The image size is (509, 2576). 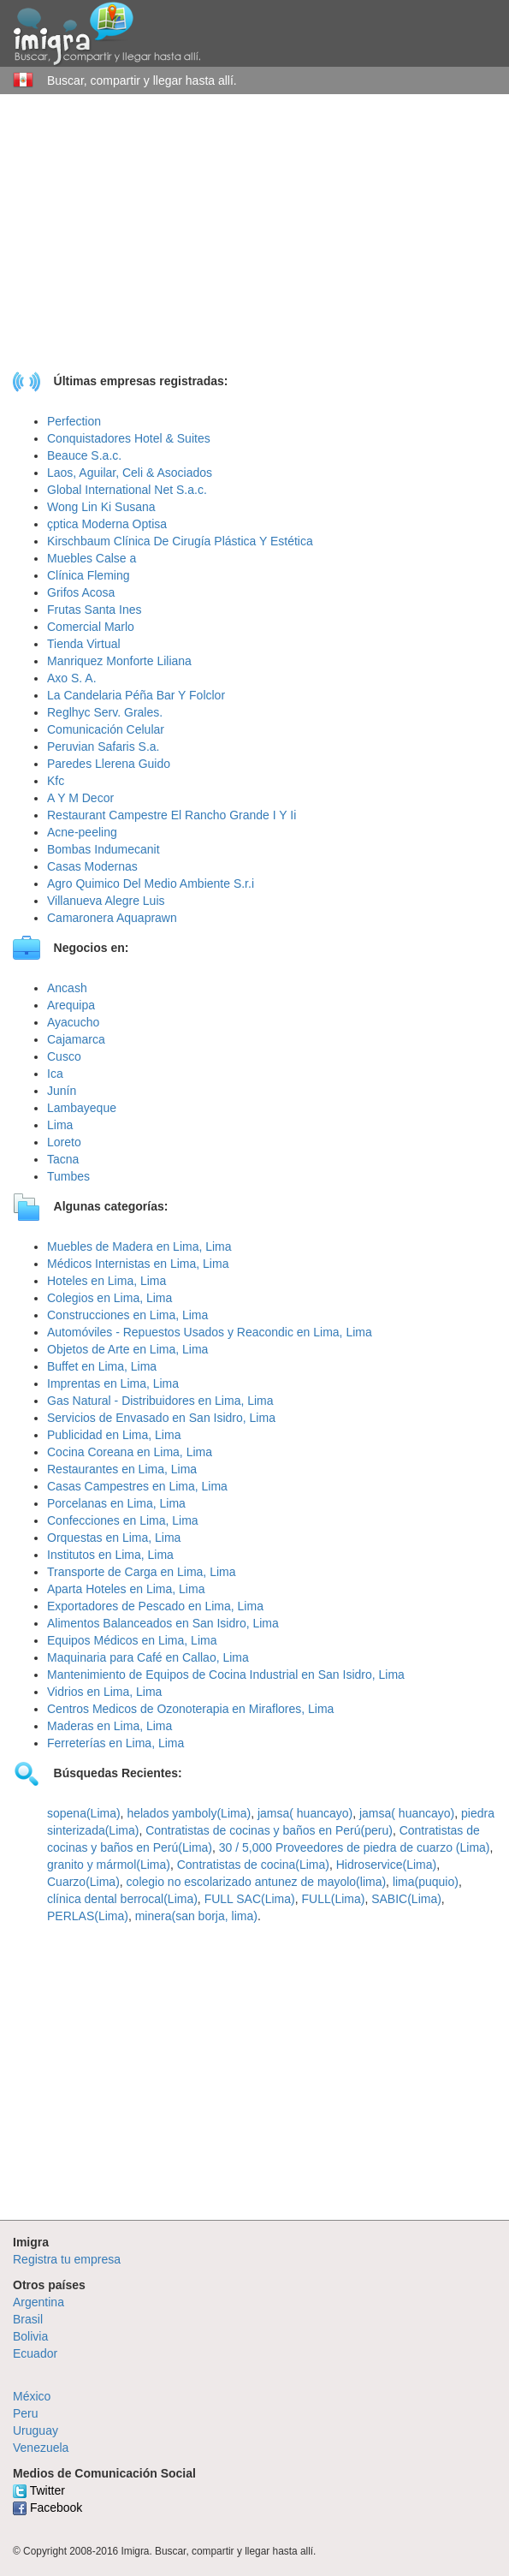 What do you see at coordinates (83, 1882) in the screenshot?
I see `Cuarzo(Lima)` at bounding box center [83, 1882].